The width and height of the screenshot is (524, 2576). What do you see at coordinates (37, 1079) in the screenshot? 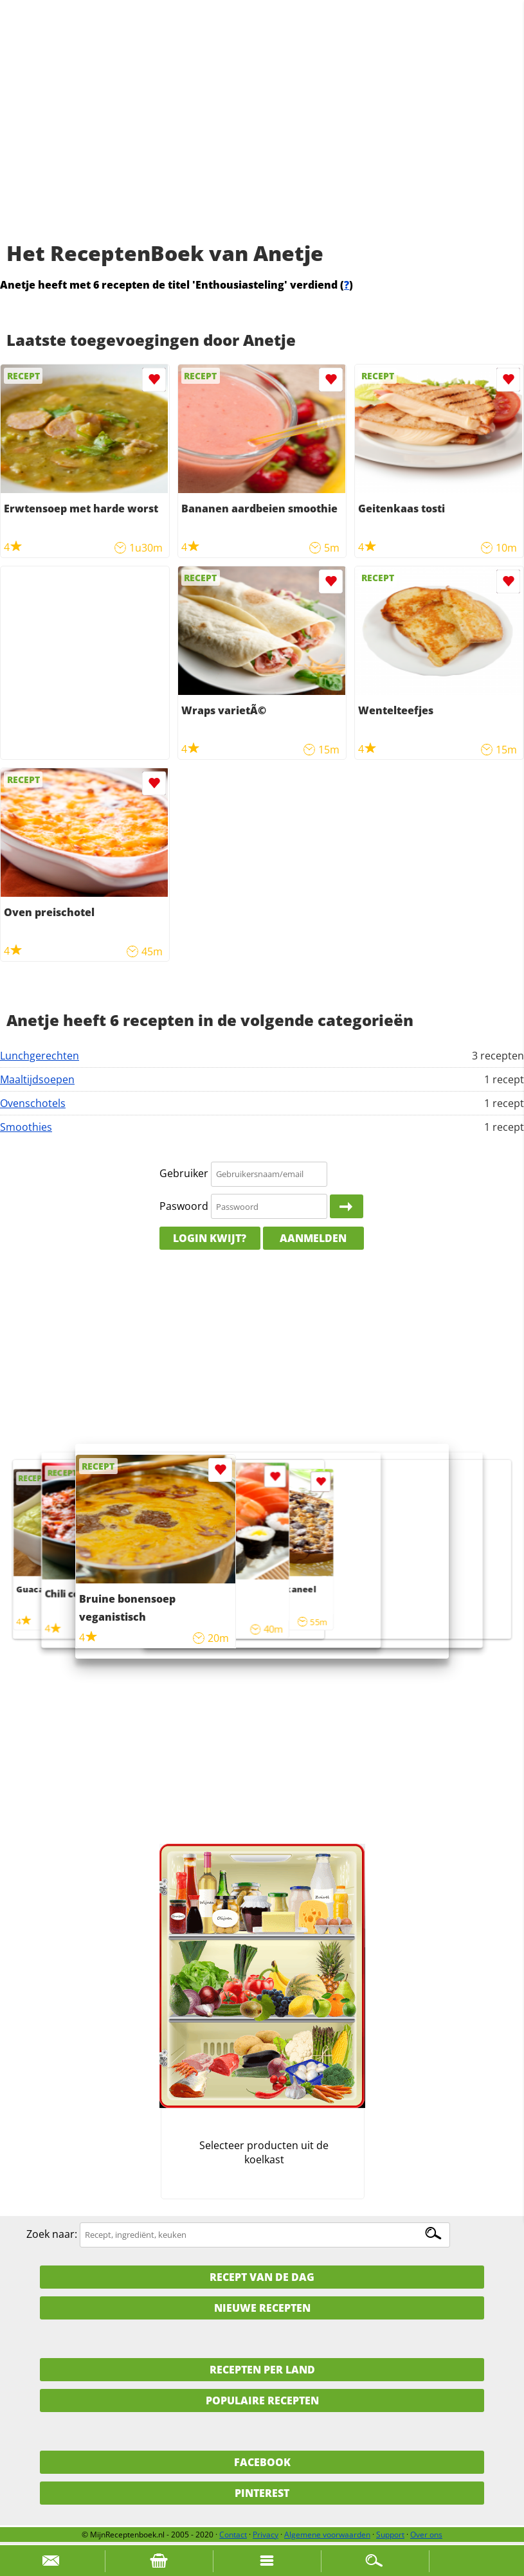
I see `Maaltijdsoepen` at bounding box center [37, 1079].